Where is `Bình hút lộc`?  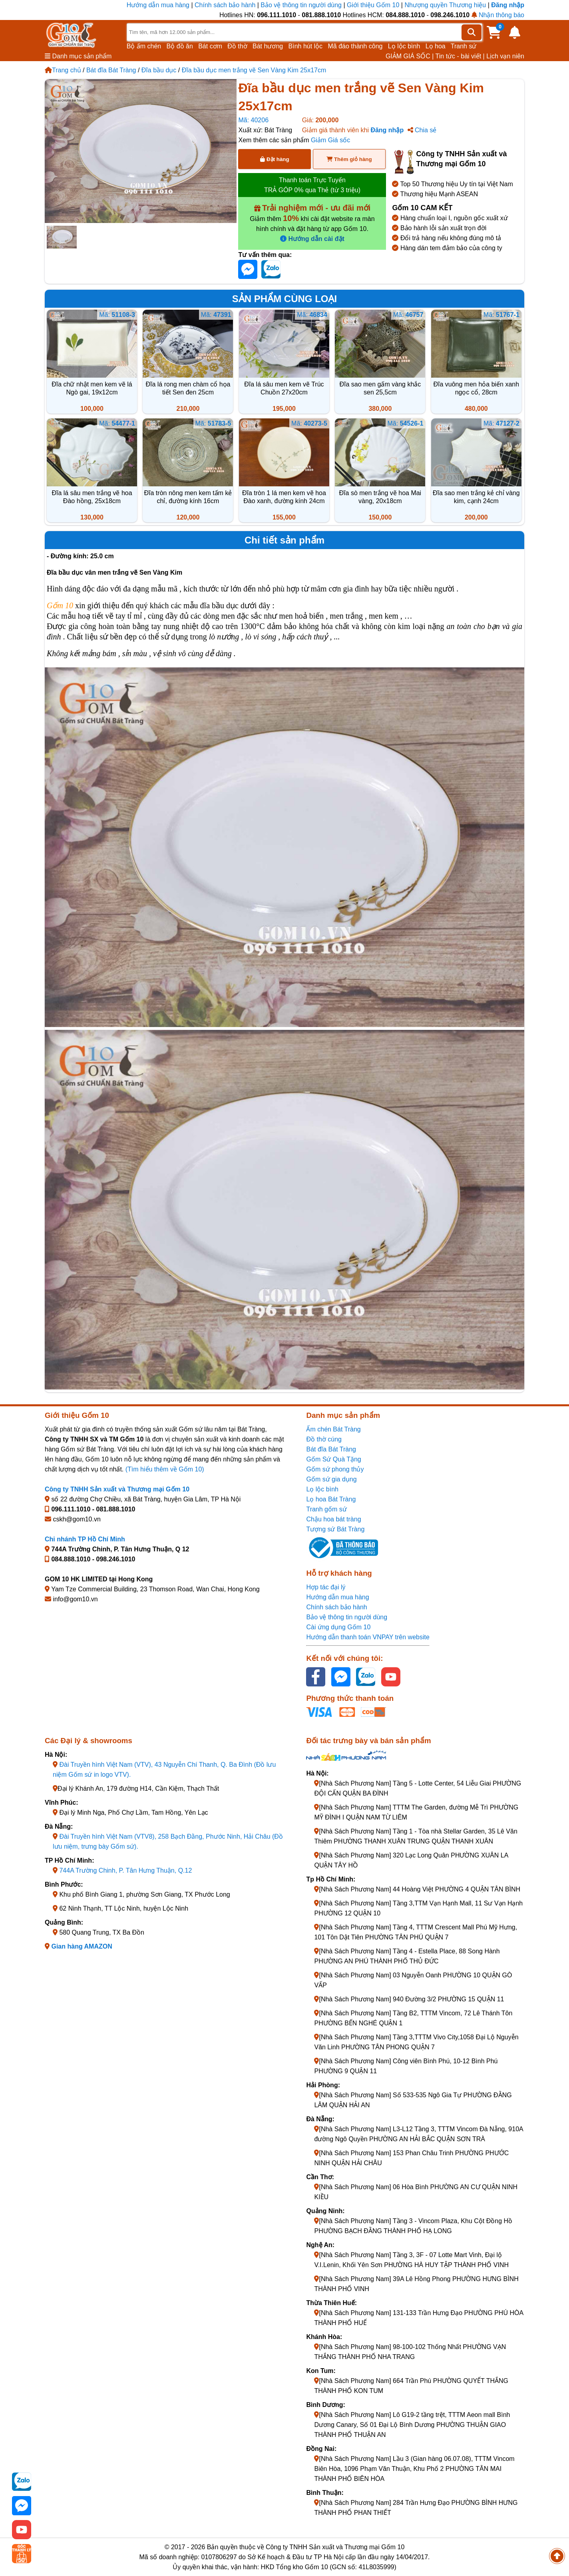 Bình hút lộc is located at coordinates (305, 46).